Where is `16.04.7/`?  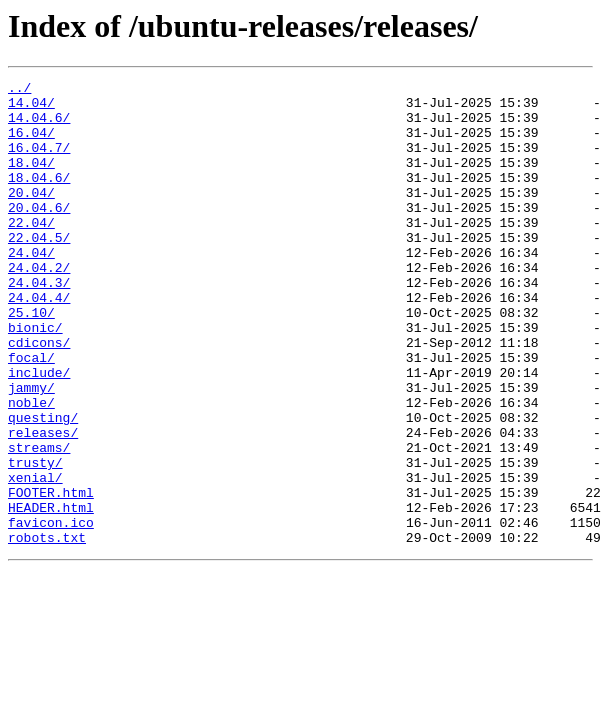 16.04.7/ is located at coordinates (39, 162).